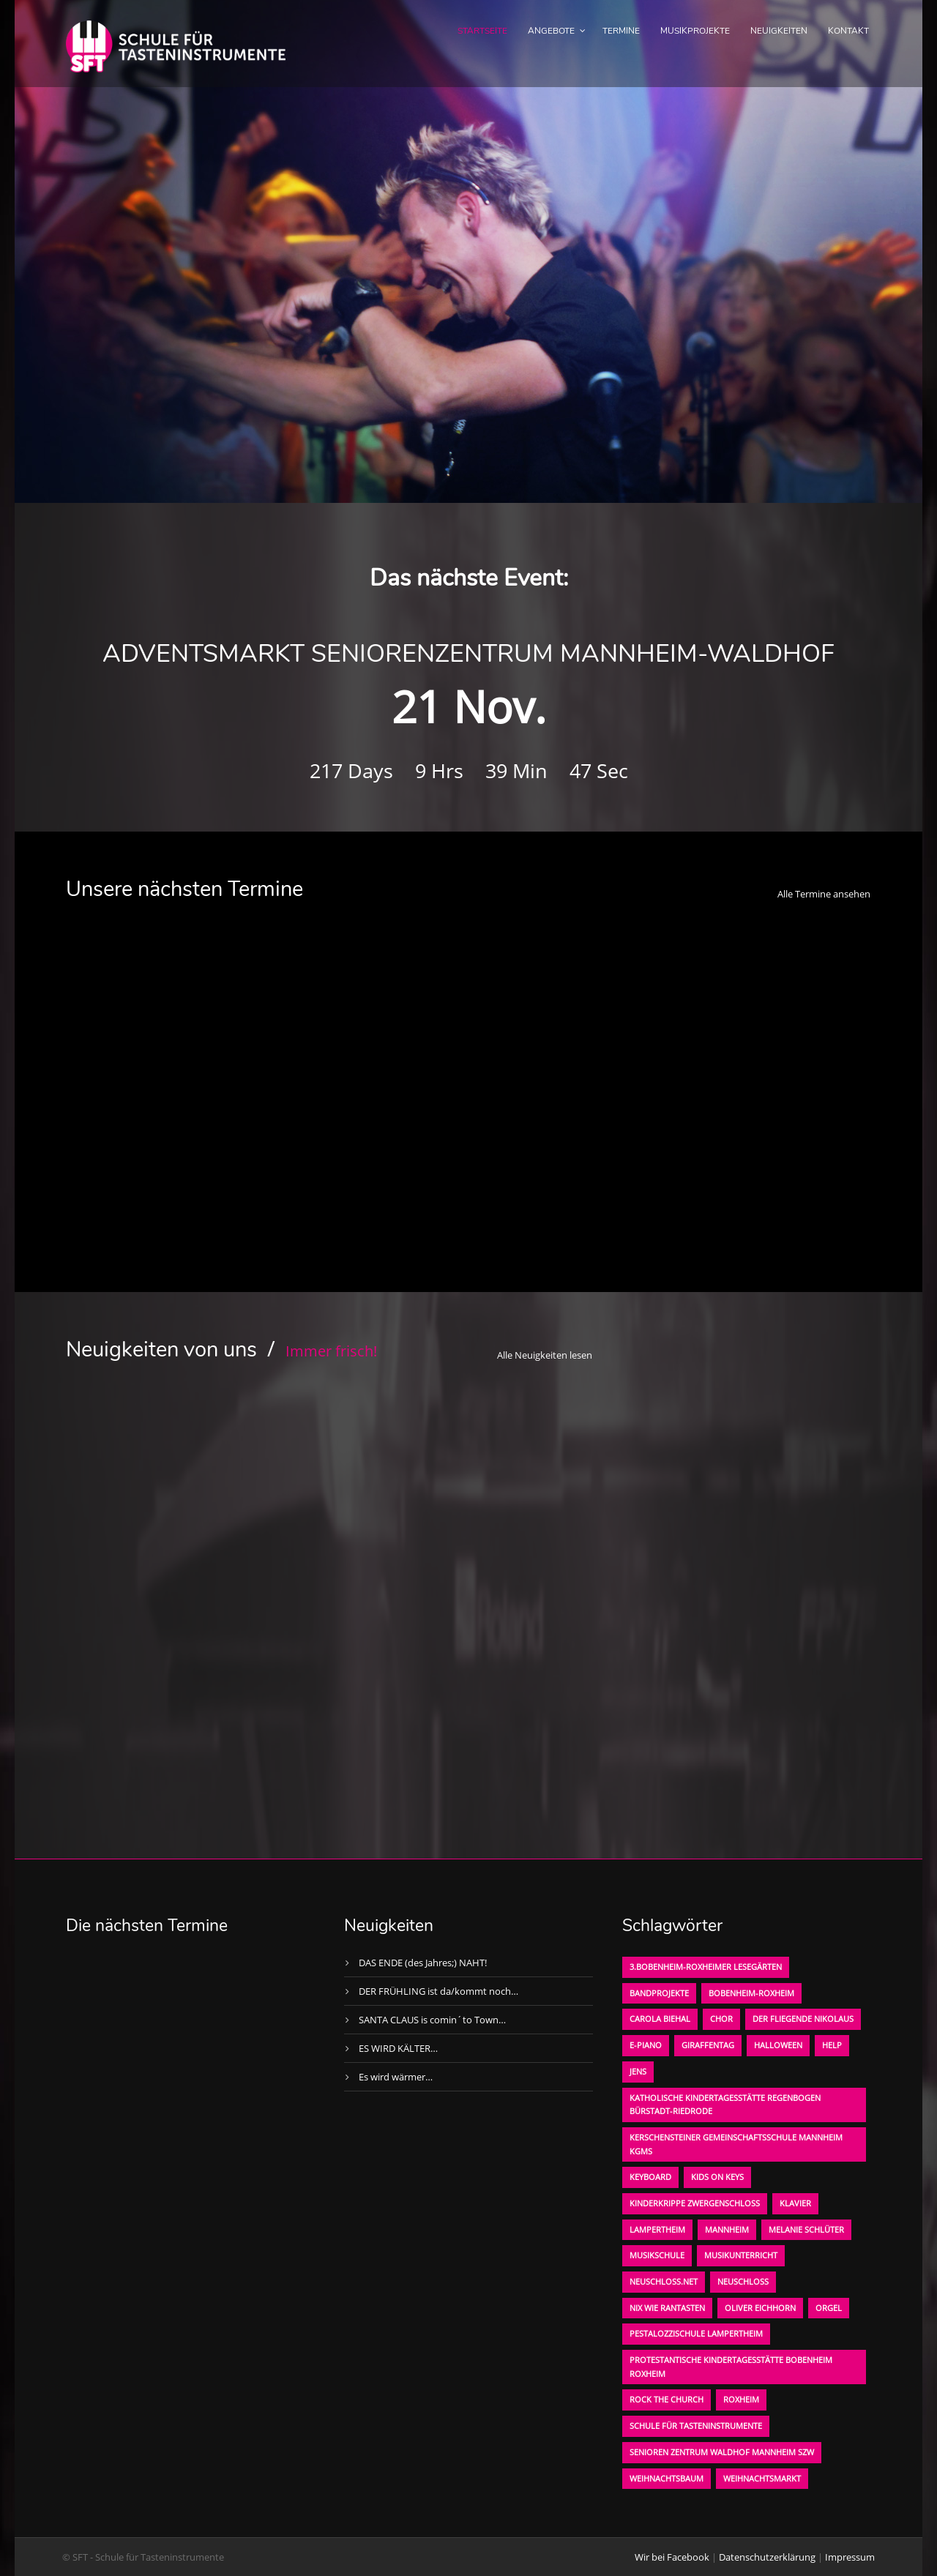 The width and height of the screenshot is (937, 2576). I want to click on Angebote, so click(551, 31).